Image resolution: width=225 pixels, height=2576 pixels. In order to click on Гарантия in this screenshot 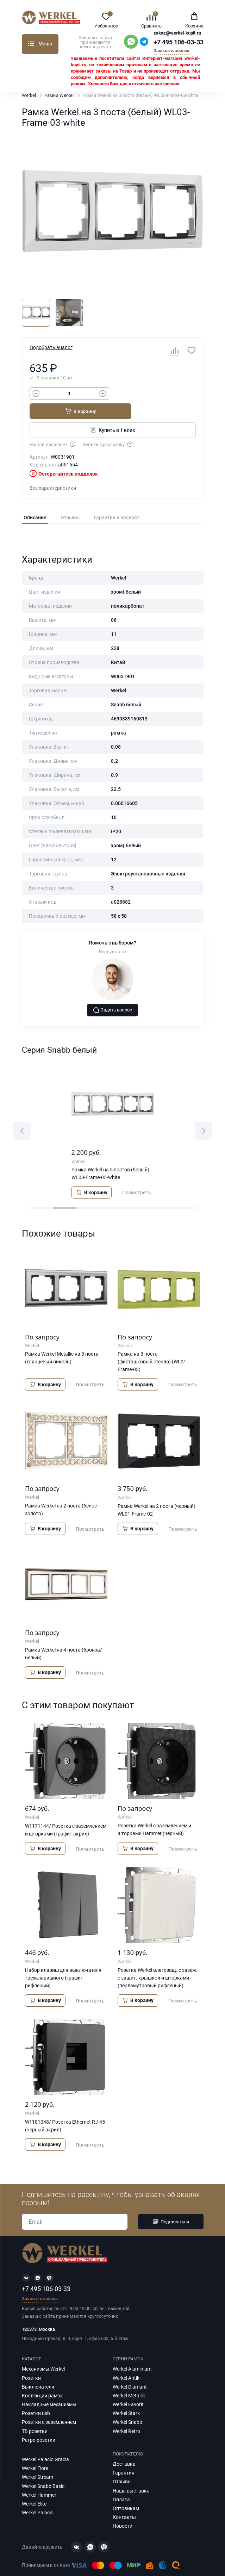, I will do `click(124, 2457)`.